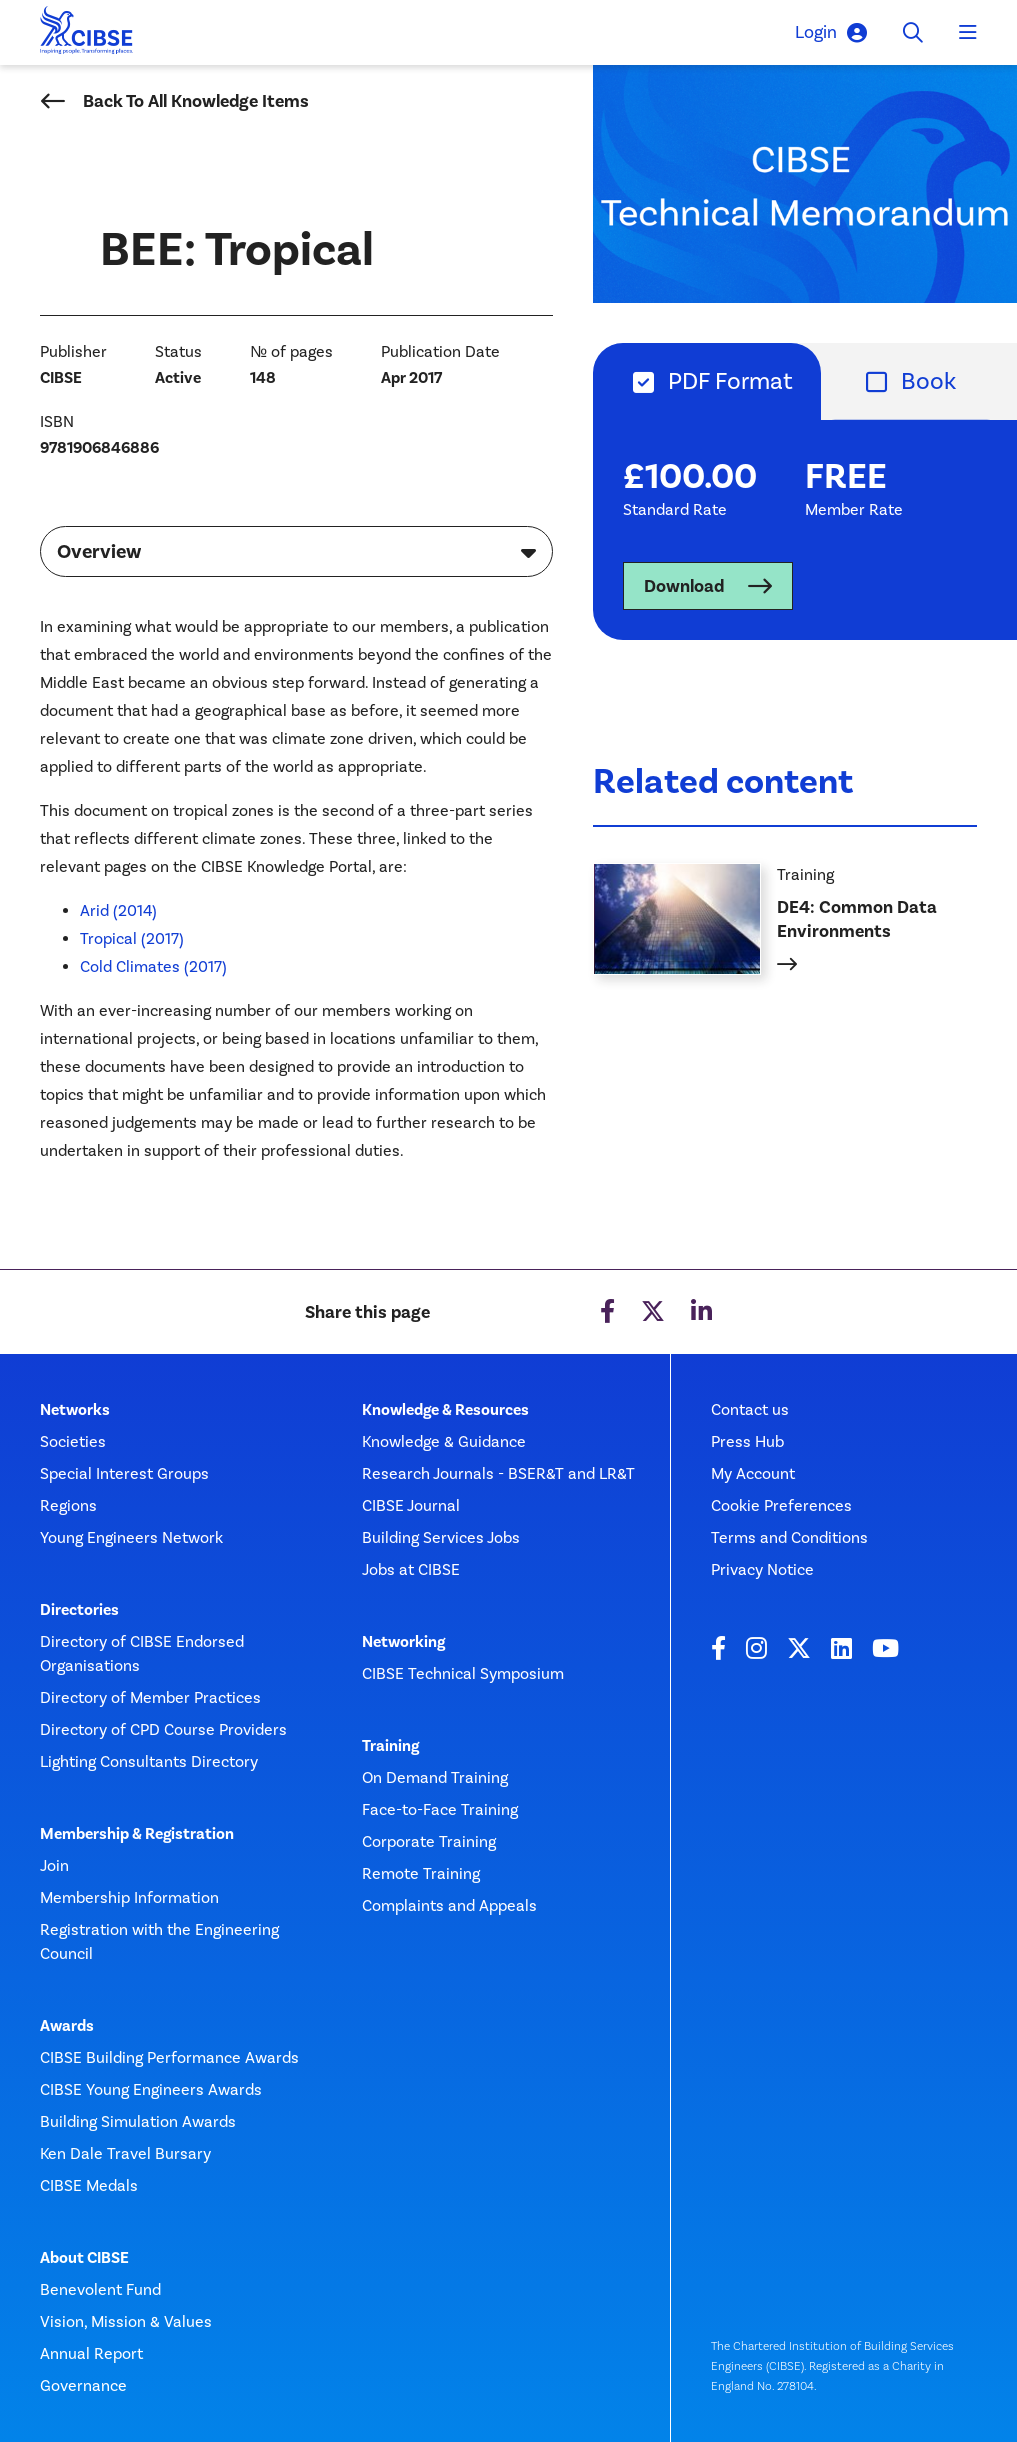  Describe the element at coordinates (79, 1610) in the screenshot. I see `Directories` at that location.